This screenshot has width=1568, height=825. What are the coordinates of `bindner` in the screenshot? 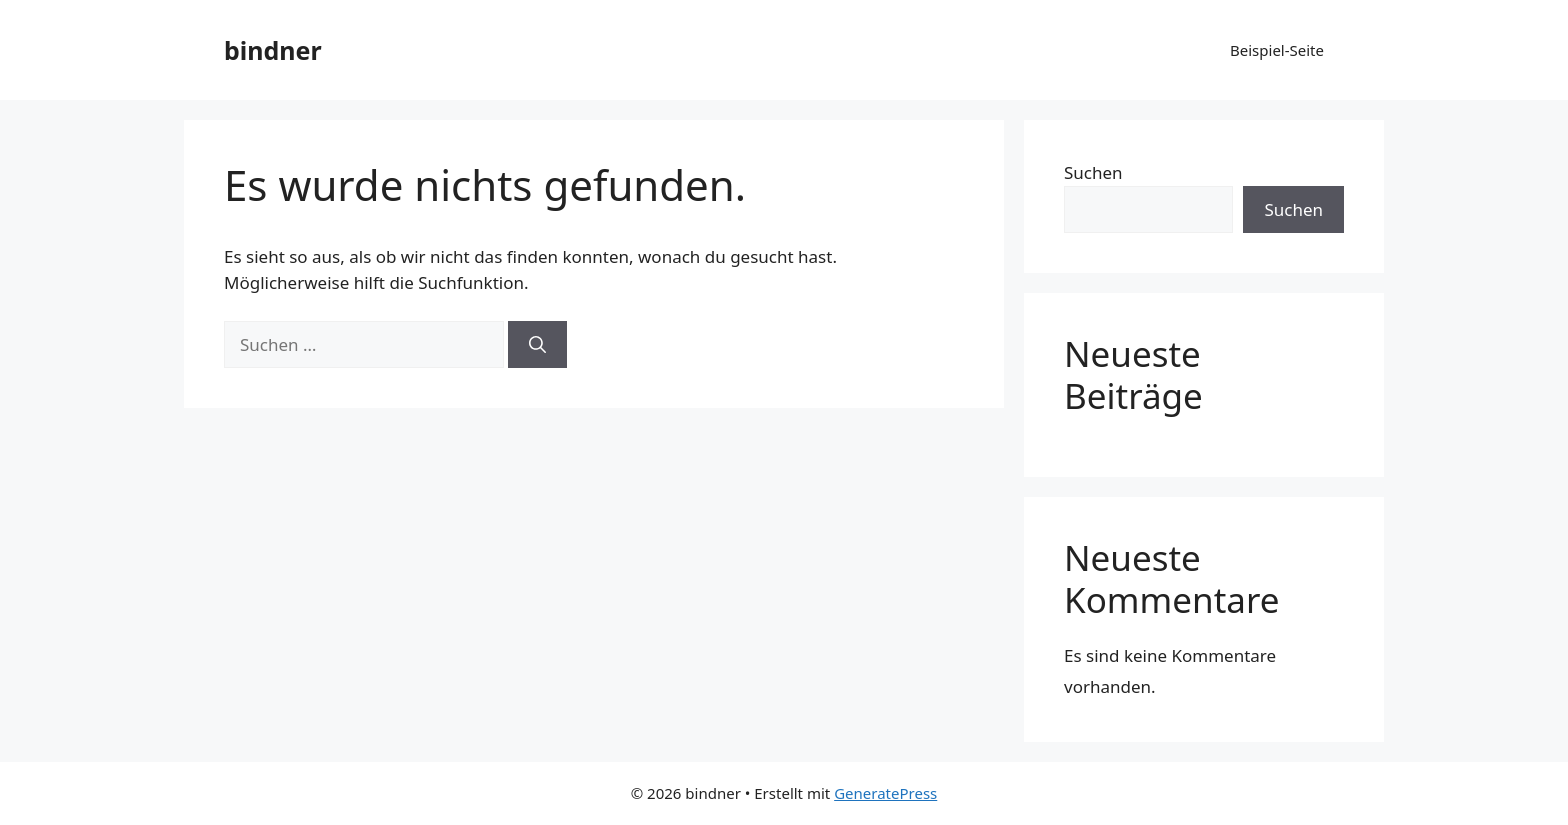 It's located at (273, 50).